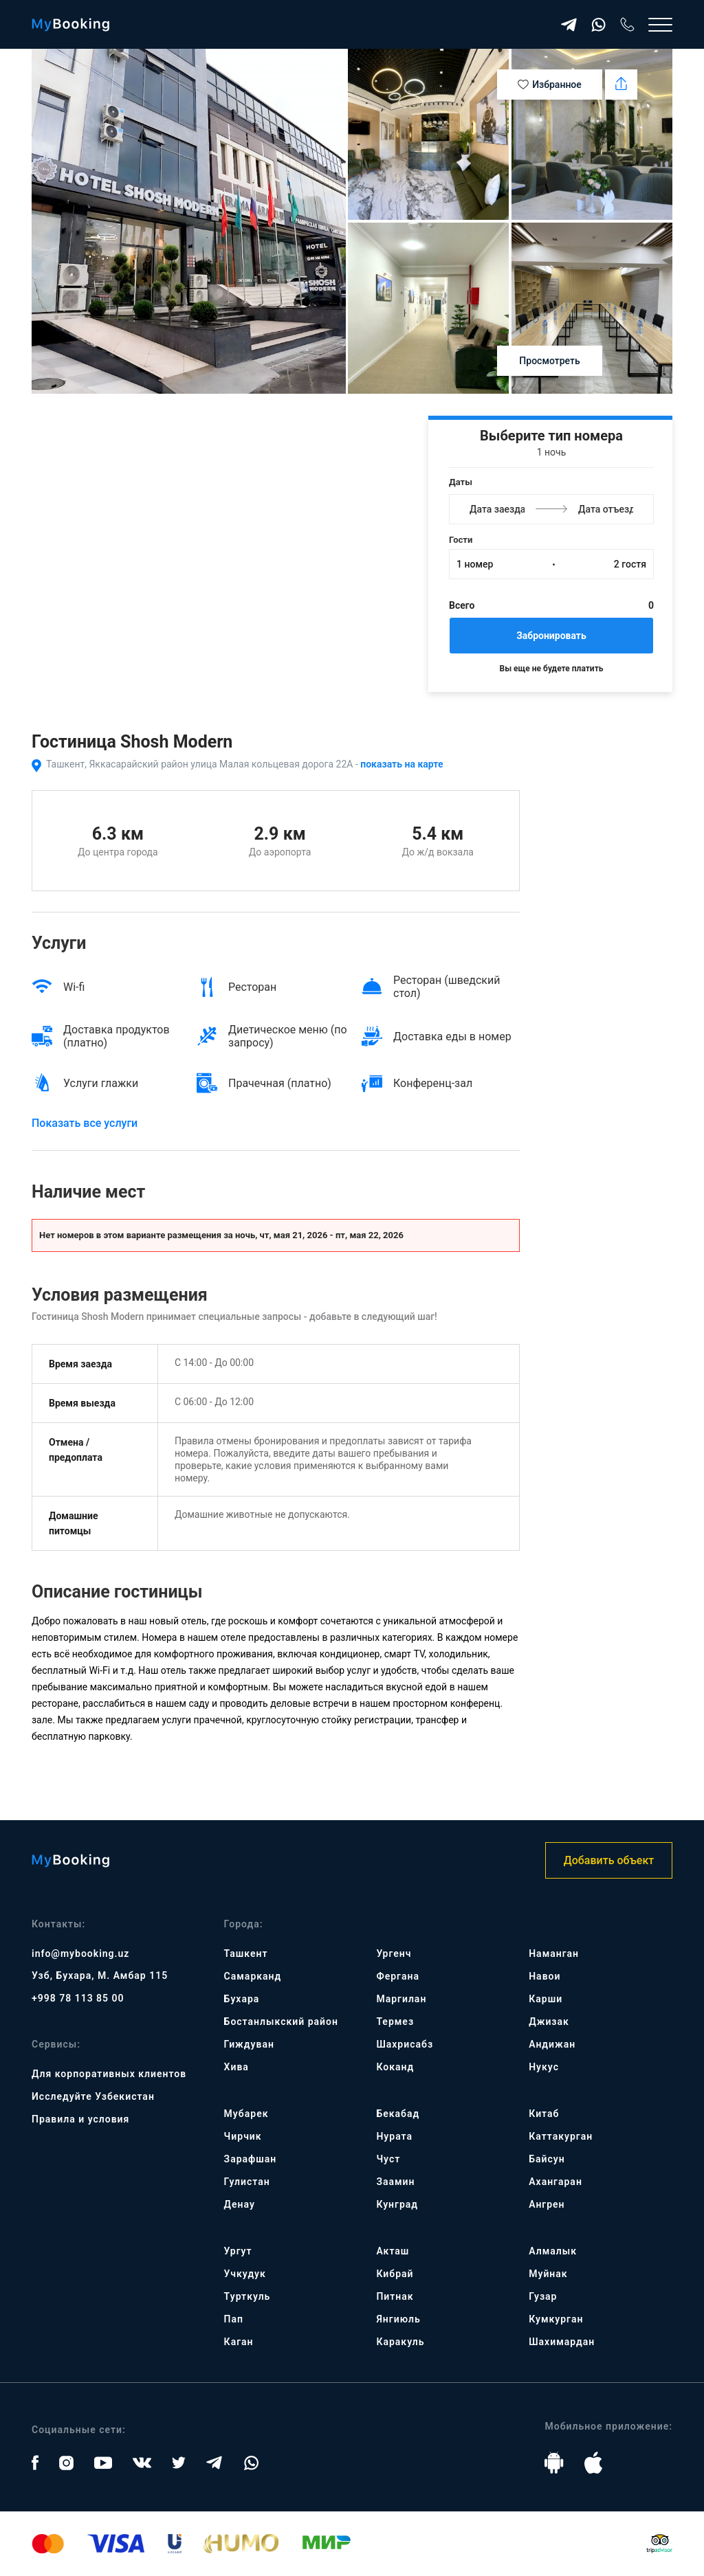 Image resolution: width=704 pixels, height=2576 pixels. Describe the element at coordinates (246, 2113) in the screenshot. I see `Мубарек` at that location.